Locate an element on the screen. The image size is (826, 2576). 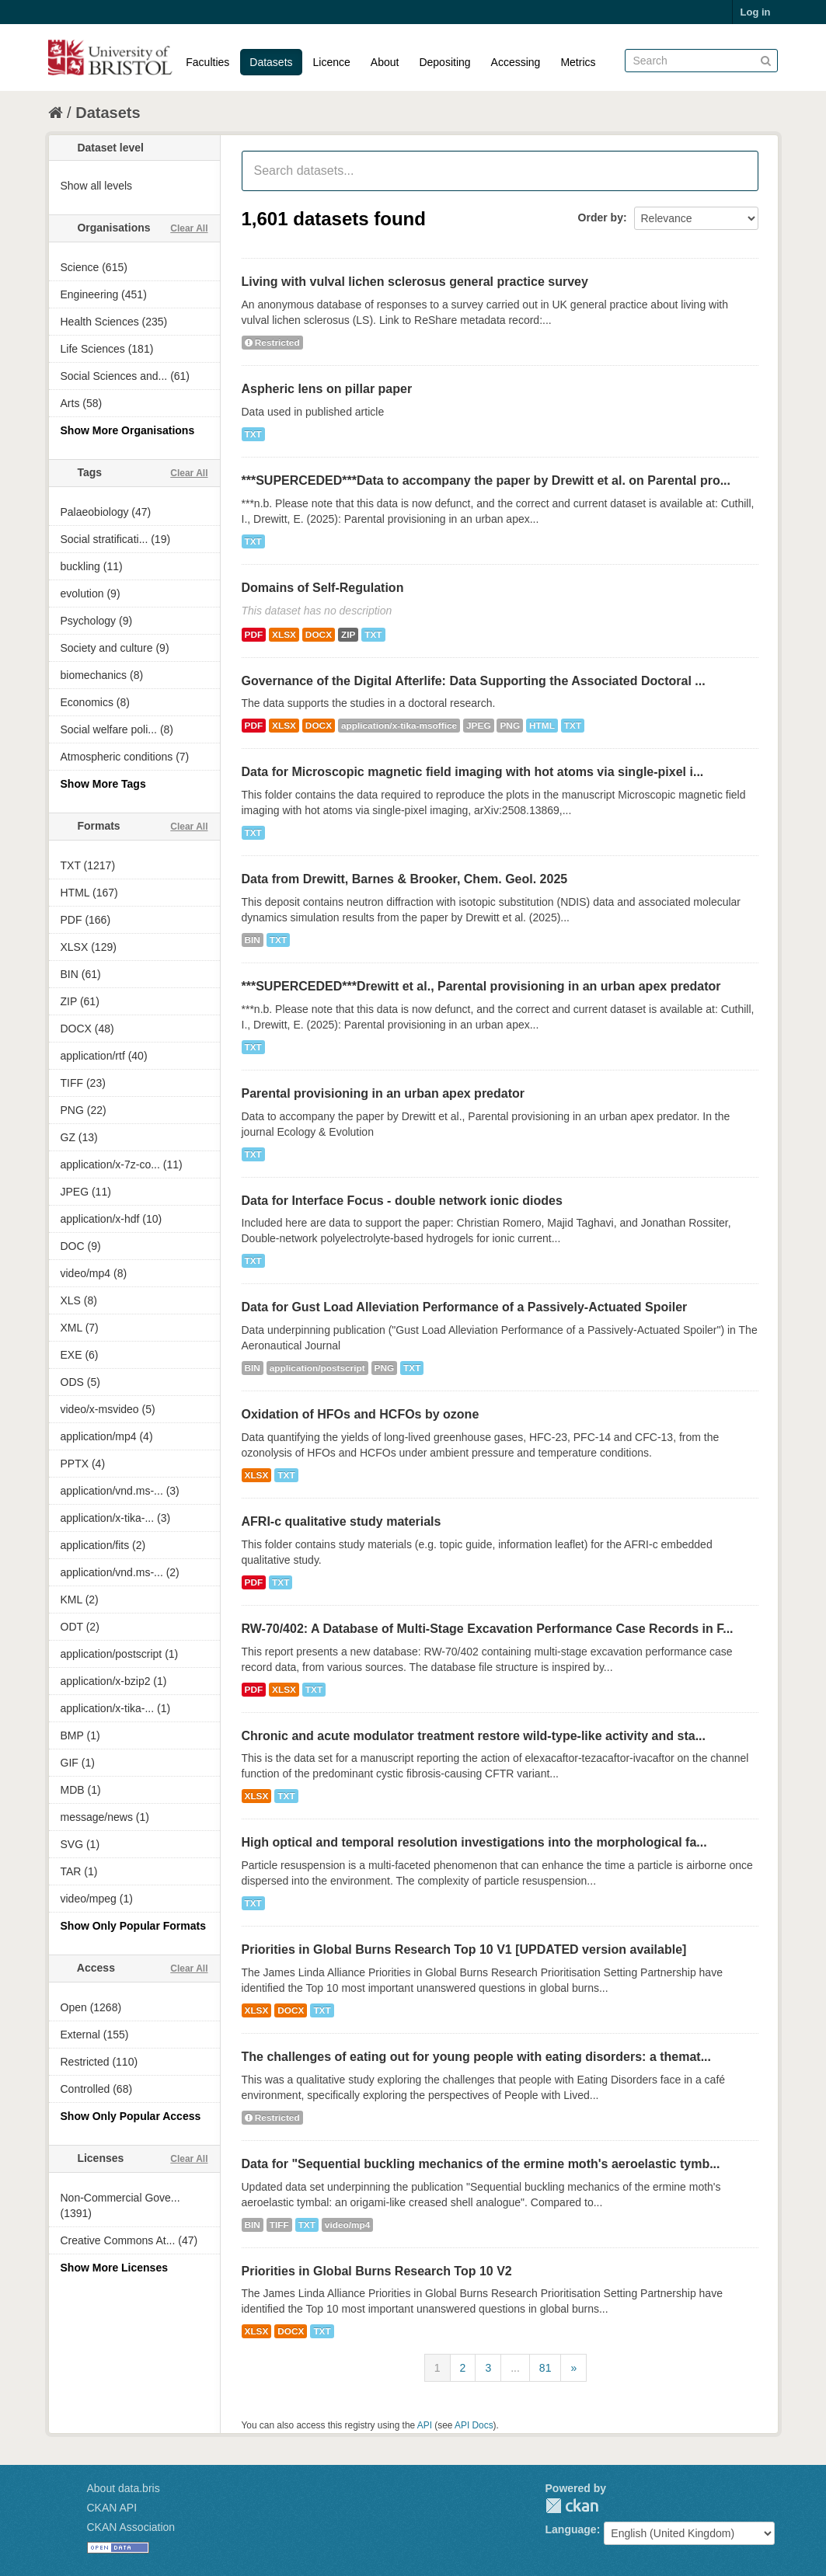
Parental provisioning in an urban apex predator is located at coordinates (383, 1093).